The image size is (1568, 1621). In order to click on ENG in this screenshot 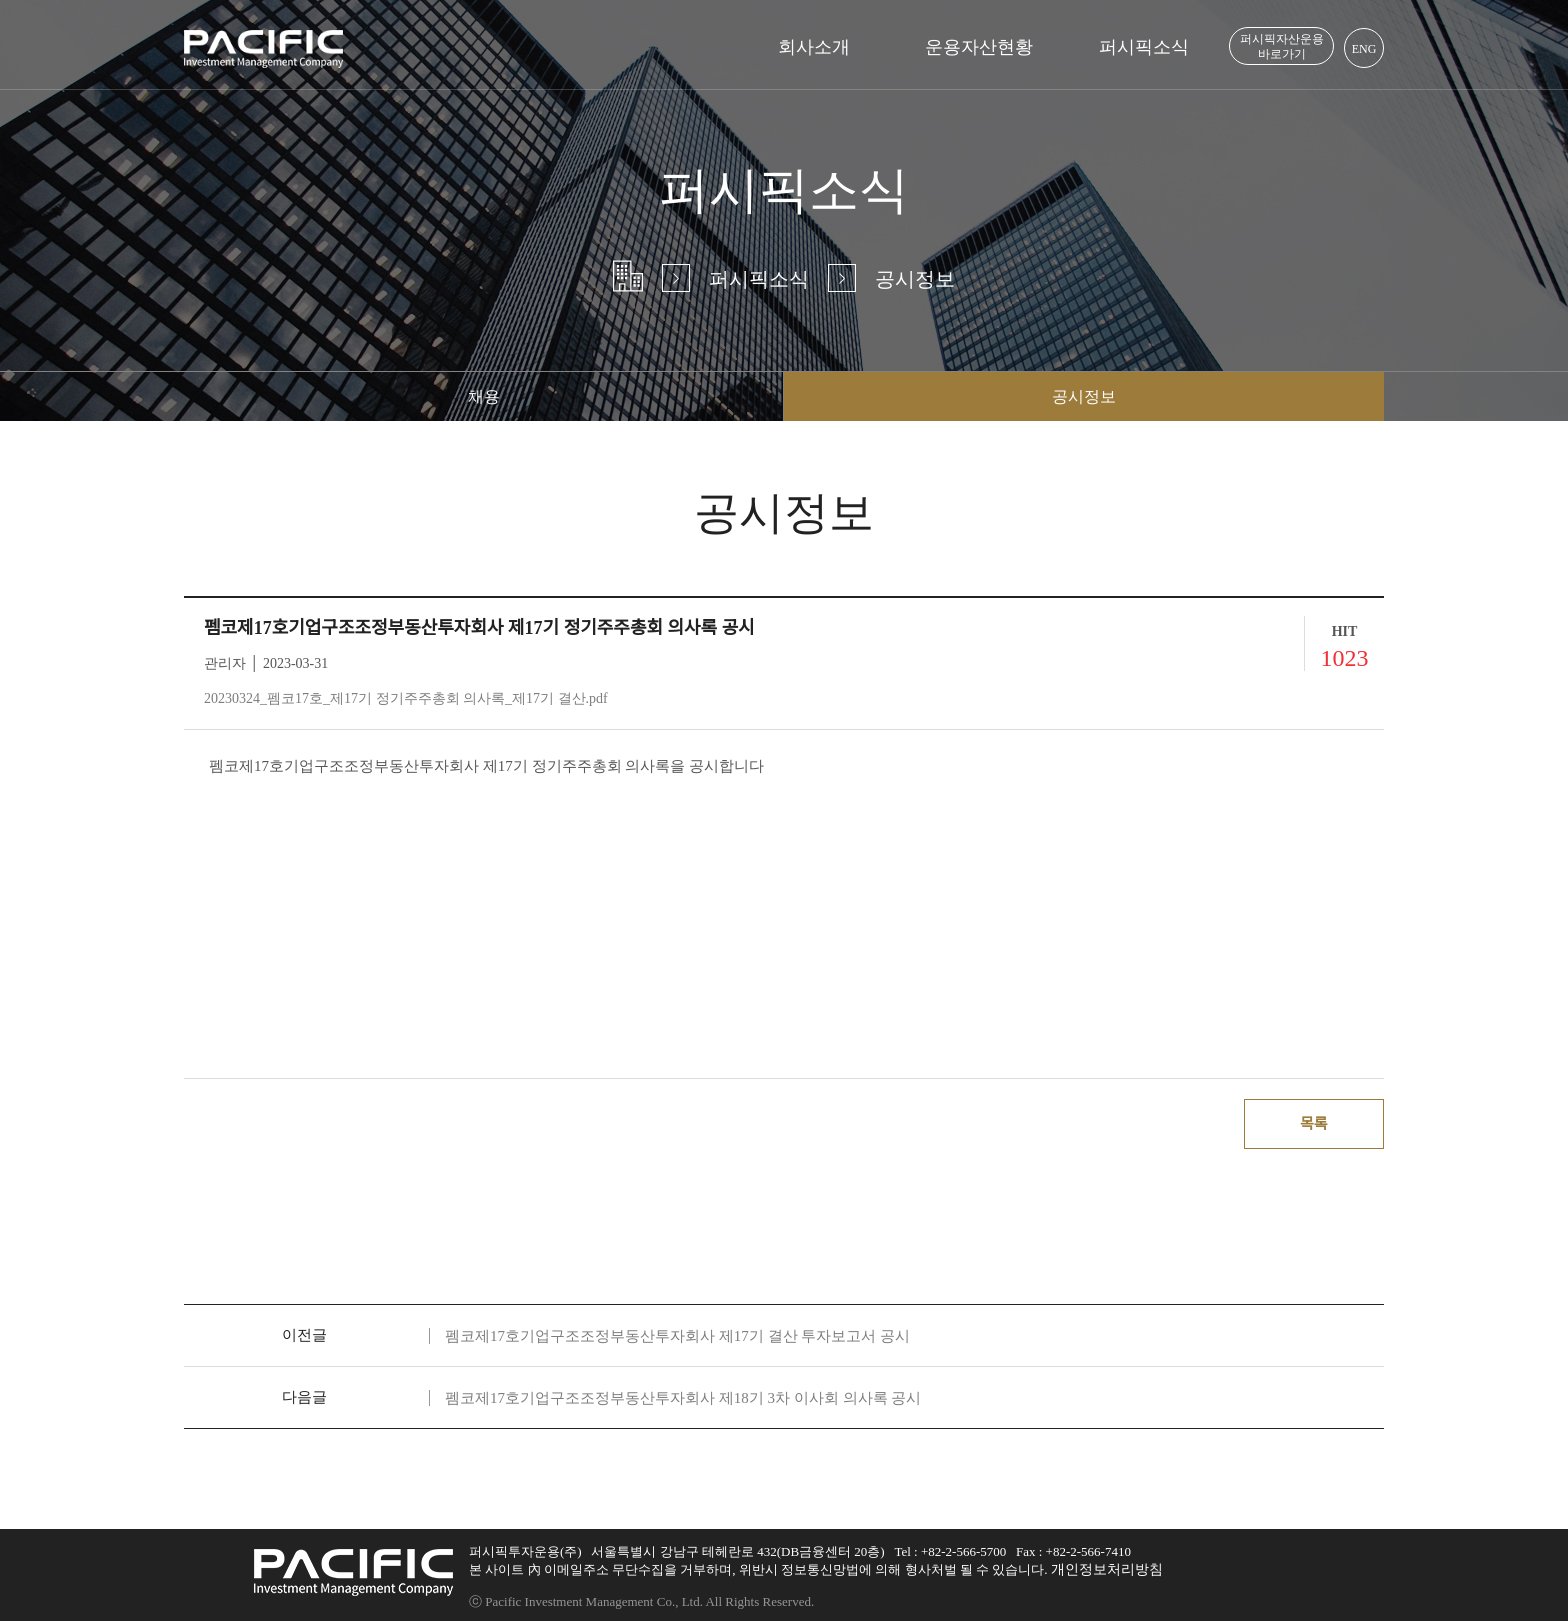, I will do `click(1364, 49)`.